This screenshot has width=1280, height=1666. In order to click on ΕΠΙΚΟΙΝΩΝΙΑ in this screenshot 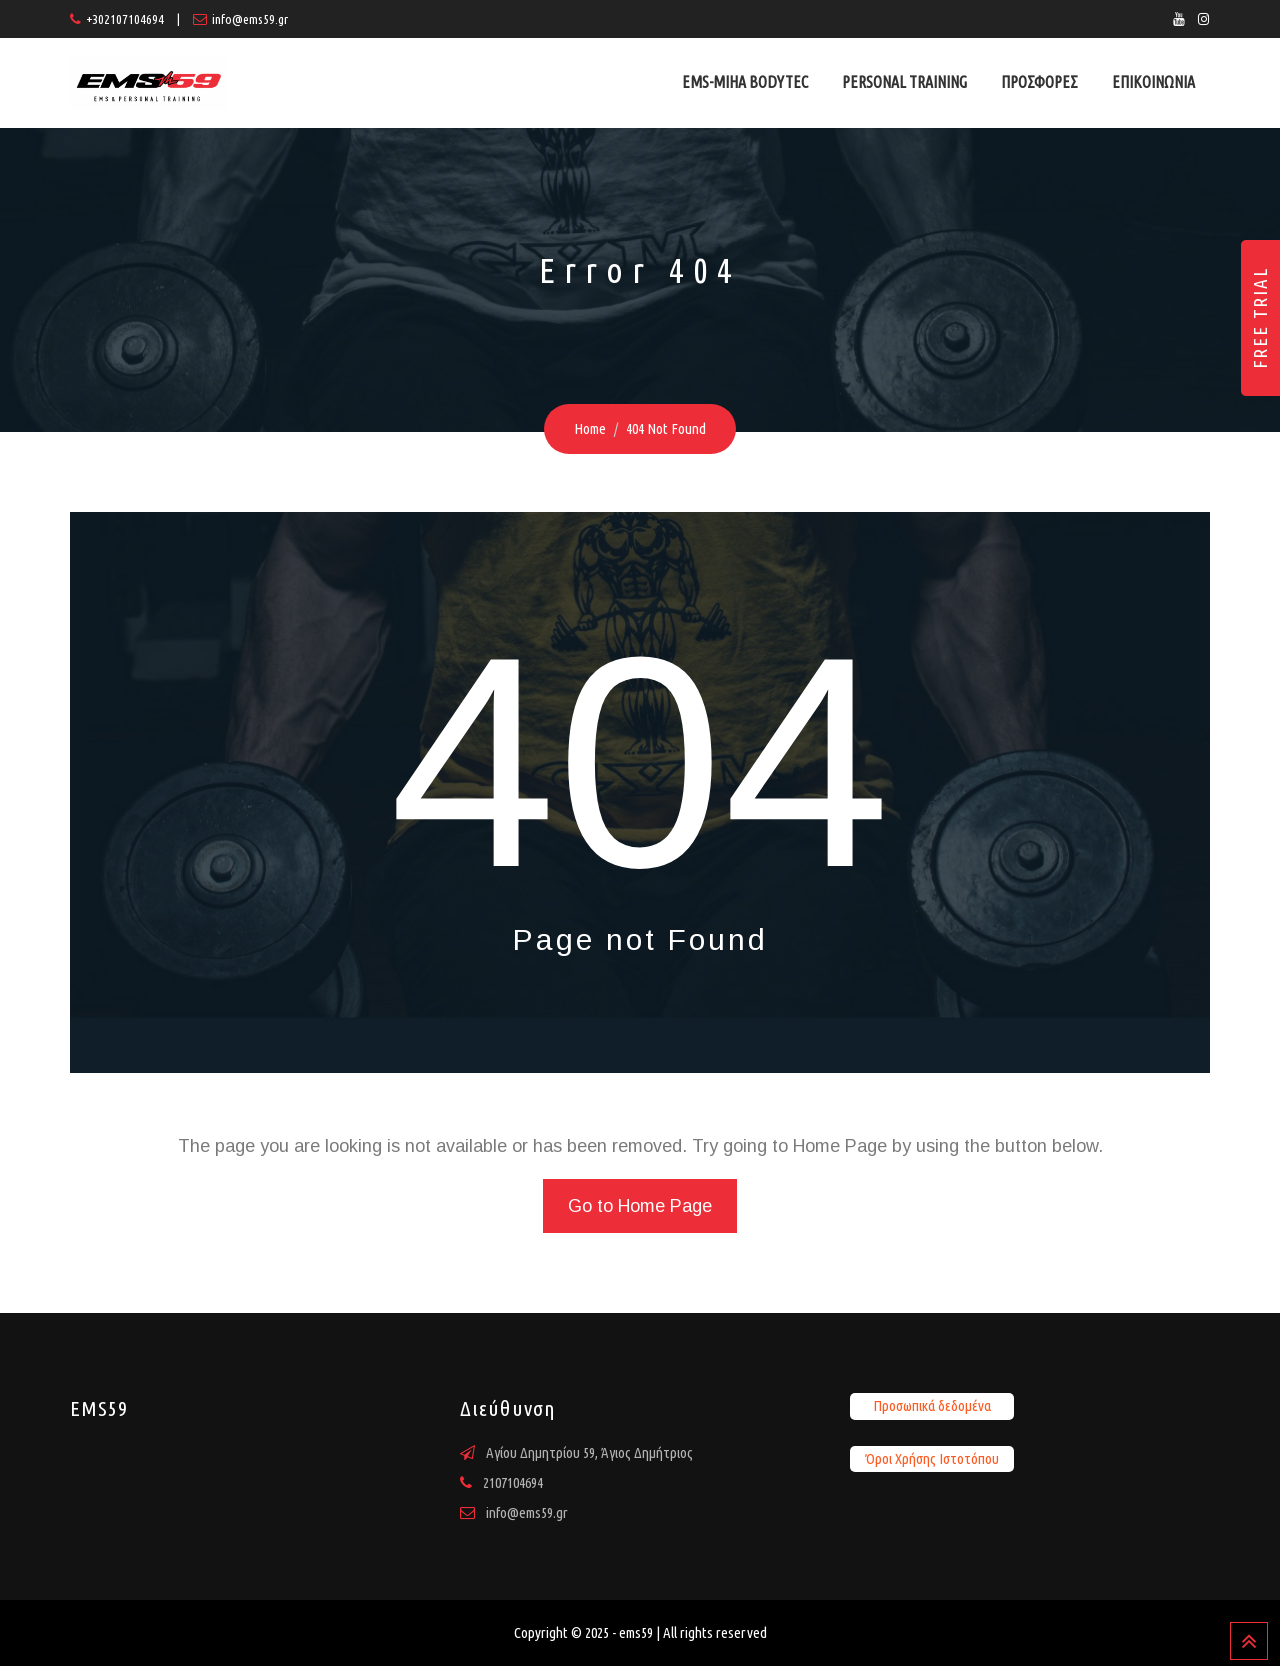, I will do `click(1153, 82)`.